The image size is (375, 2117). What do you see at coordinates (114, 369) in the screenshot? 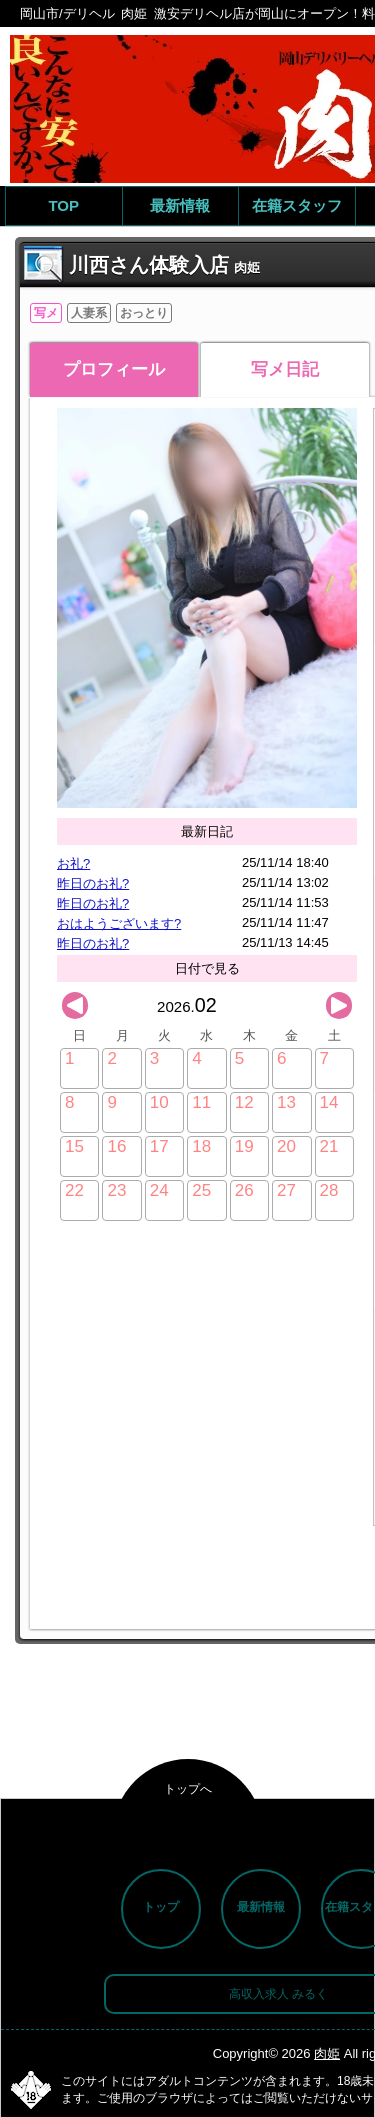
I see `プロフィール` at bounding box center [114, 369].